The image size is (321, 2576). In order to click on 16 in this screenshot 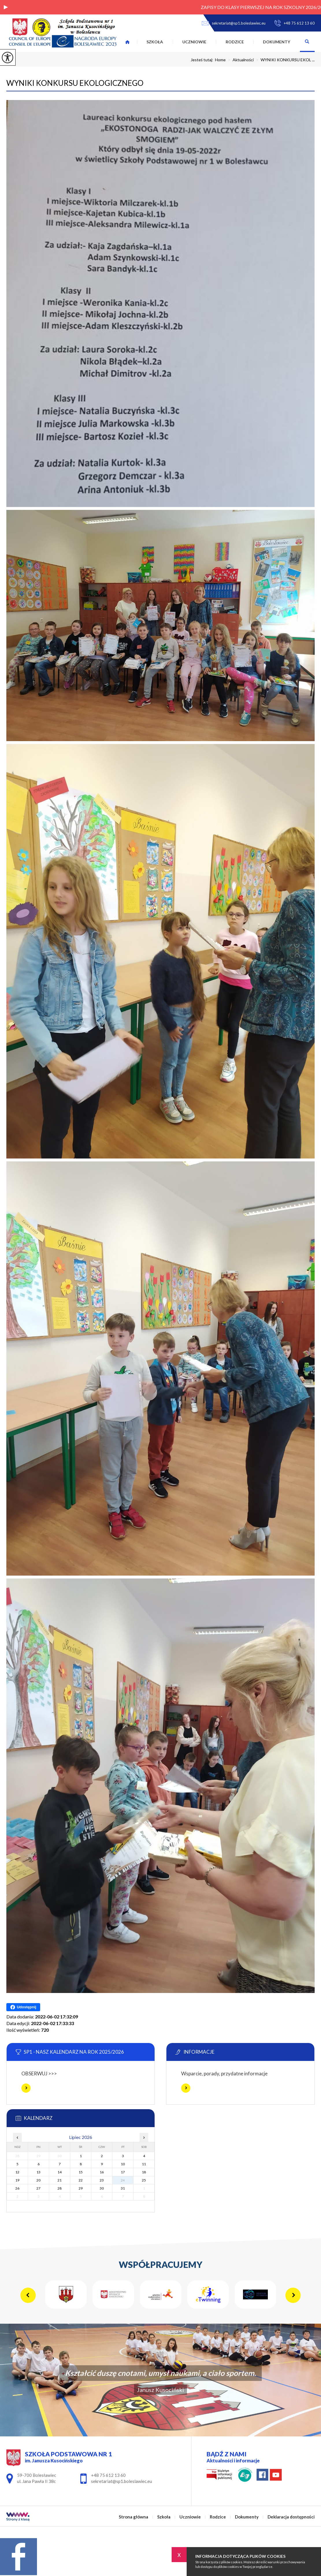, I will do `click(102, 2172)`.